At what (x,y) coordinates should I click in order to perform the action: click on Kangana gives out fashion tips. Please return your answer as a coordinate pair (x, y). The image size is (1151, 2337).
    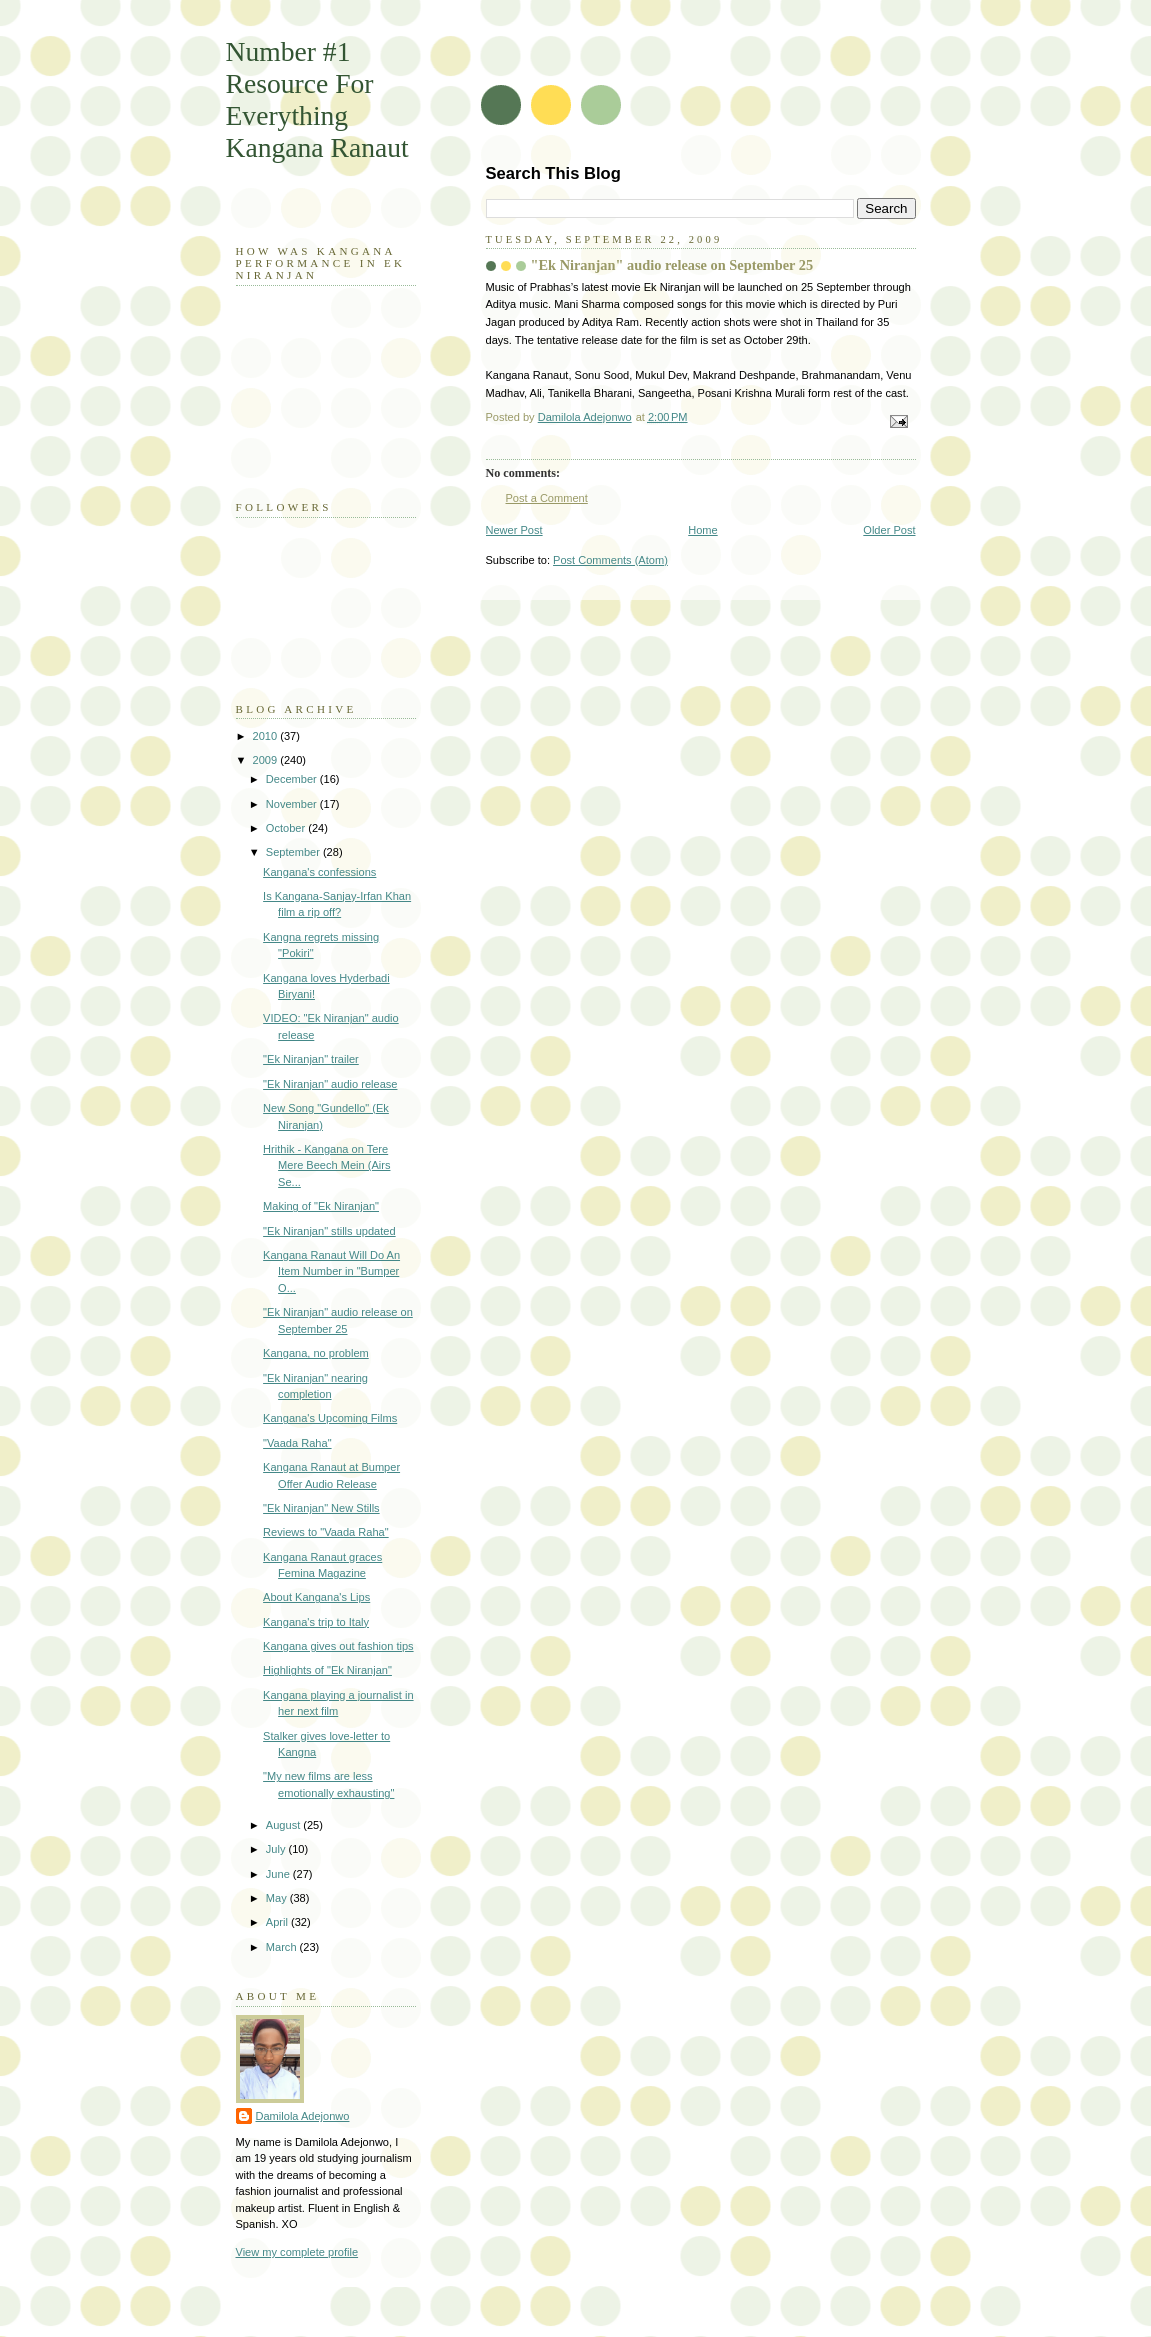
    Looking at the image, I should click on (338, 1646).